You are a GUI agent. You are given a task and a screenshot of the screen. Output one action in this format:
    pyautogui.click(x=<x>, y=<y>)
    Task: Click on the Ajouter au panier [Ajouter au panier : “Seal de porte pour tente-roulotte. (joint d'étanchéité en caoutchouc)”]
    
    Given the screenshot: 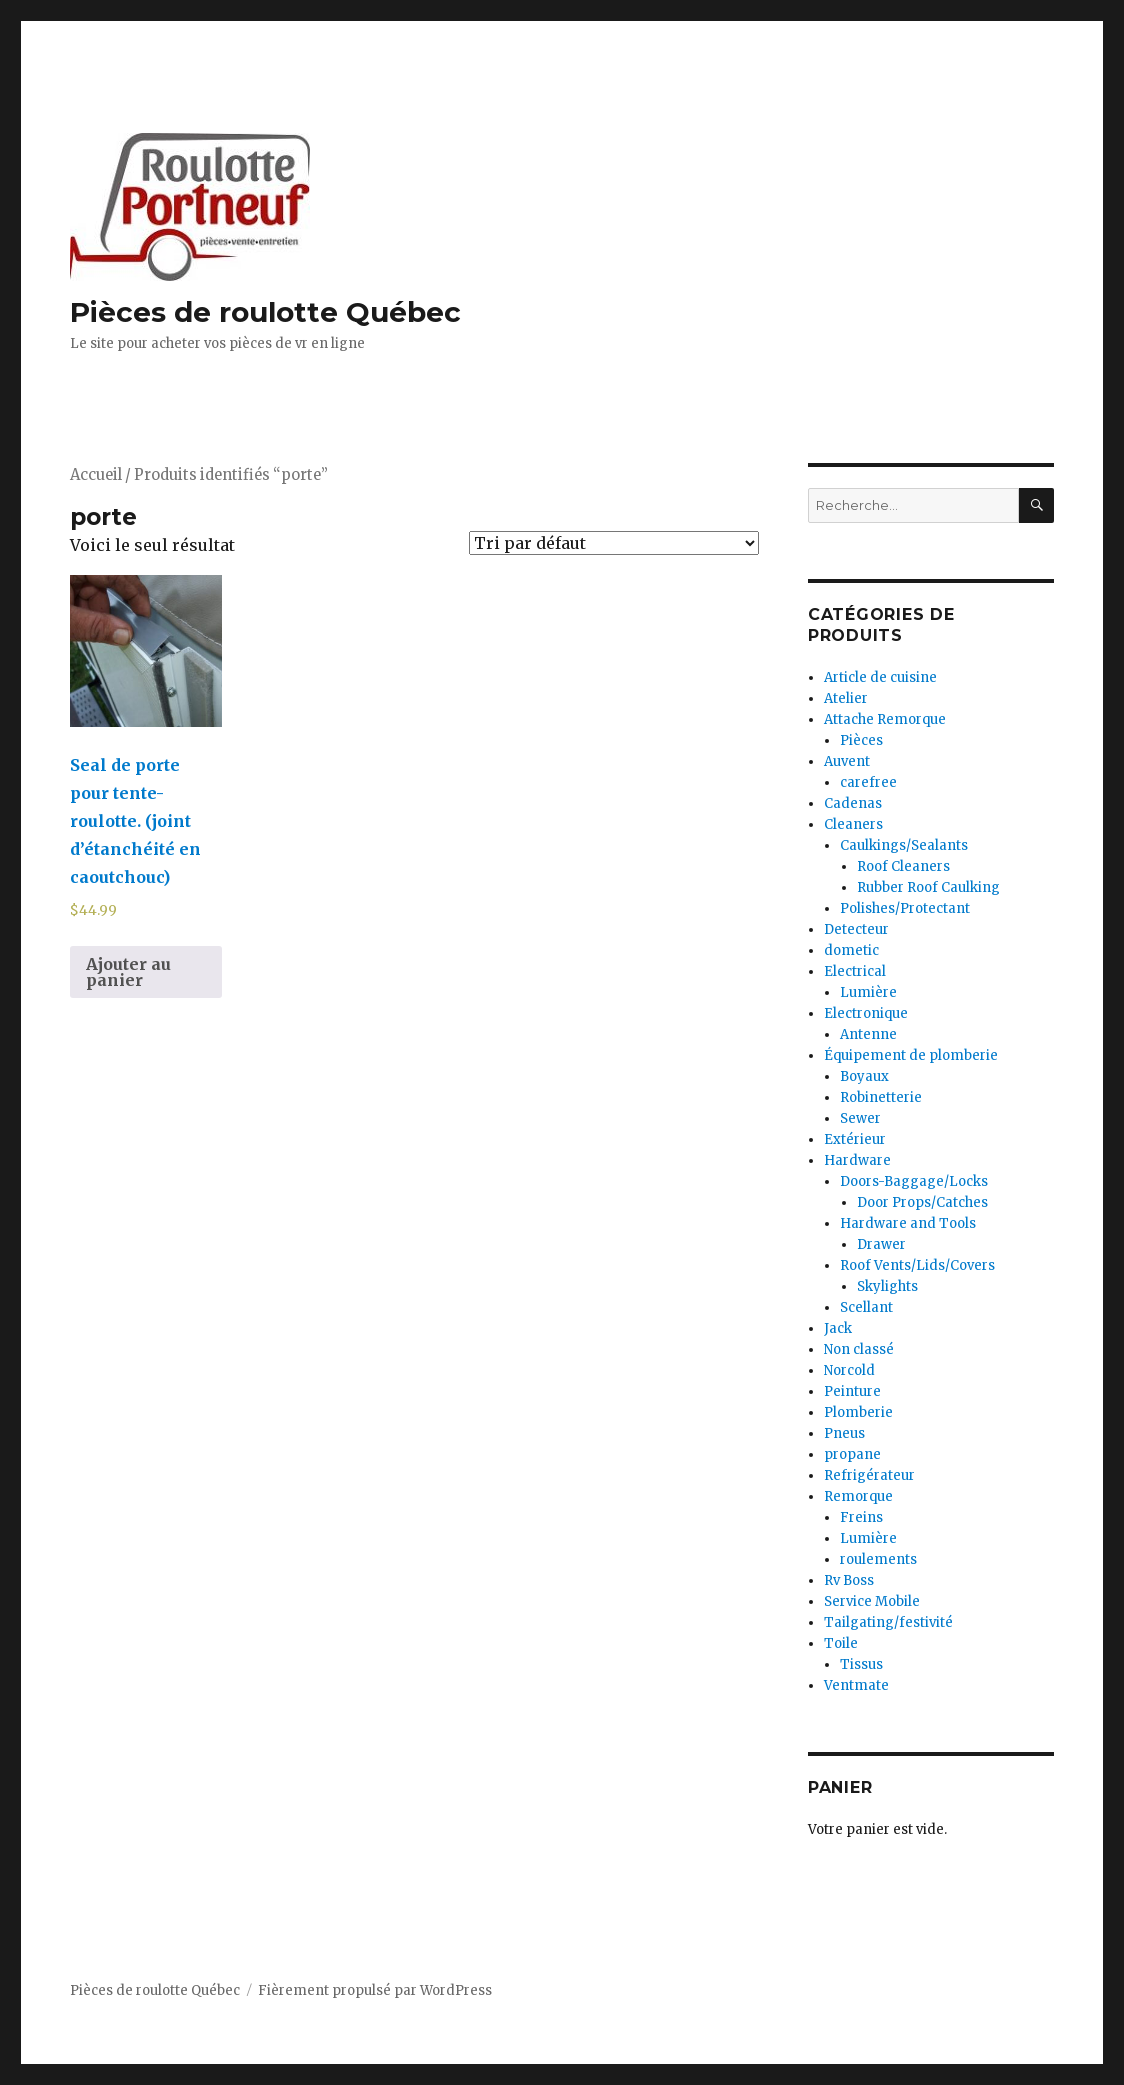 What is the action you would take?
    pyautogui.click(x=128, y=972)
    